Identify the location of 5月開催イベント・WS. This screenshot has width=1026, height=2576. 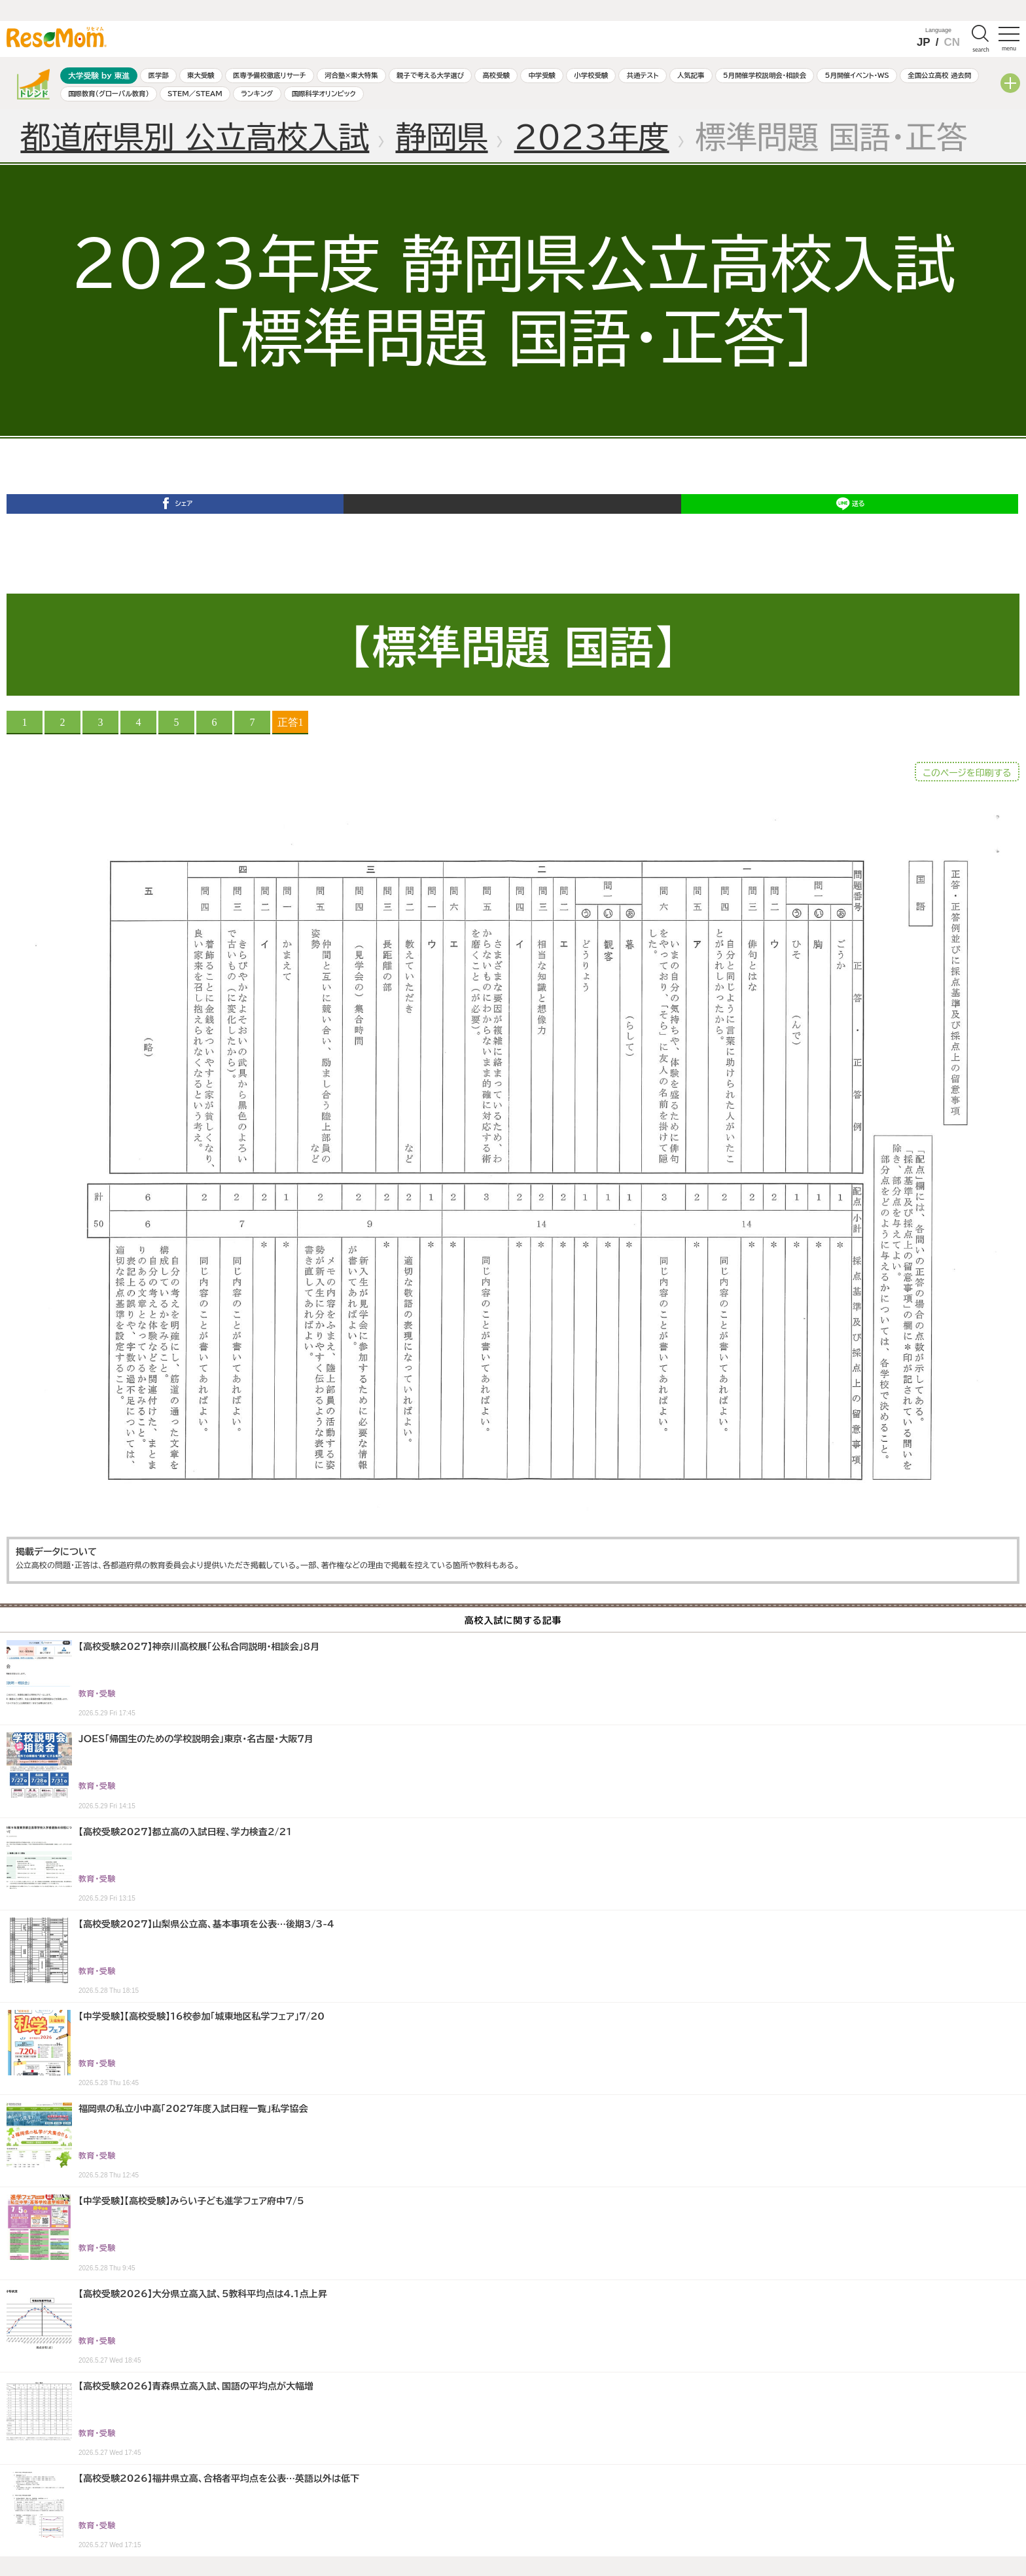
(856, 75).